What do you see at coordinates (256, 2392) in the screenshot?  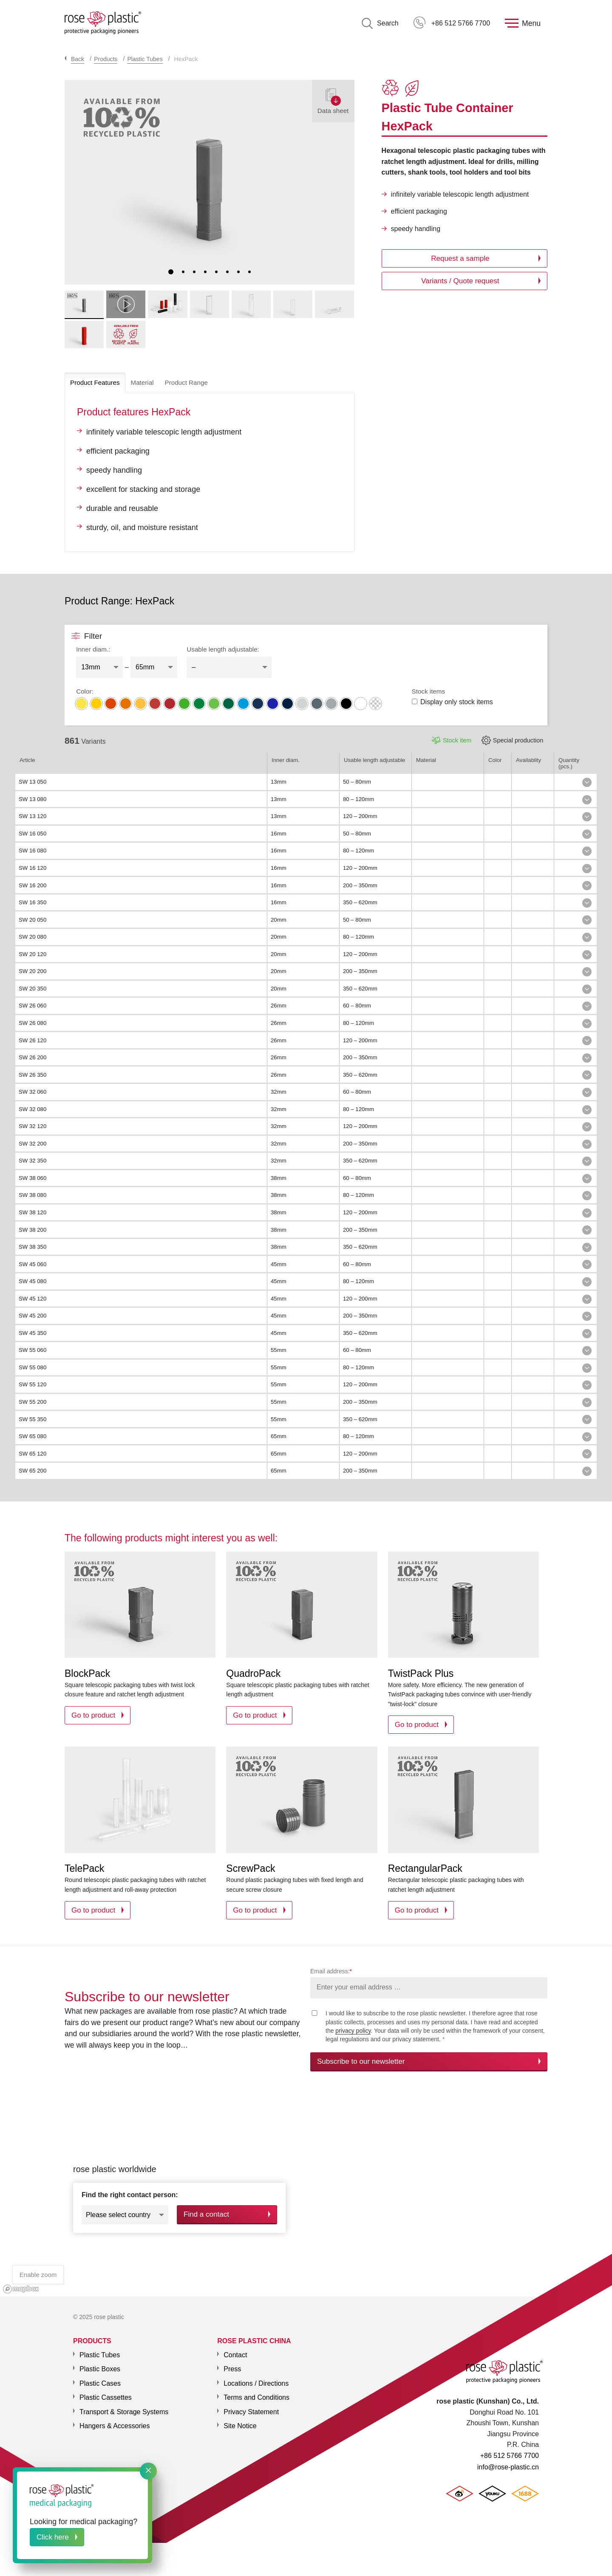 I see `Terms and Conditions` at bounding box center [256, 2392].